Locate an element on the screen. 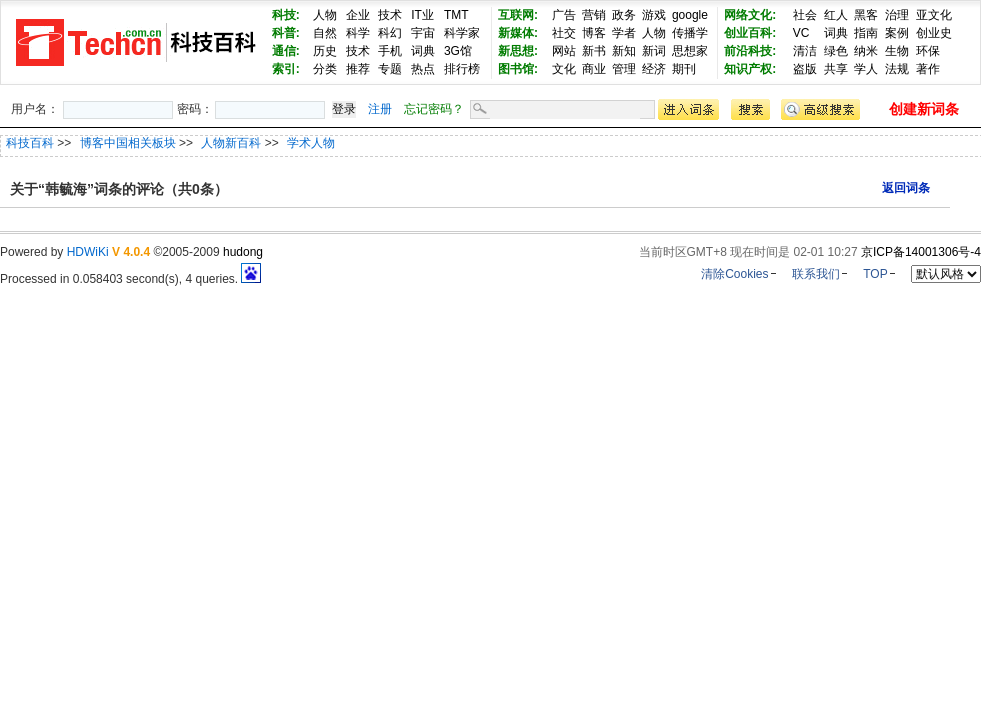 This screenshot has width=981, height=720. 3G馆 is located at coordinates (458, 51).